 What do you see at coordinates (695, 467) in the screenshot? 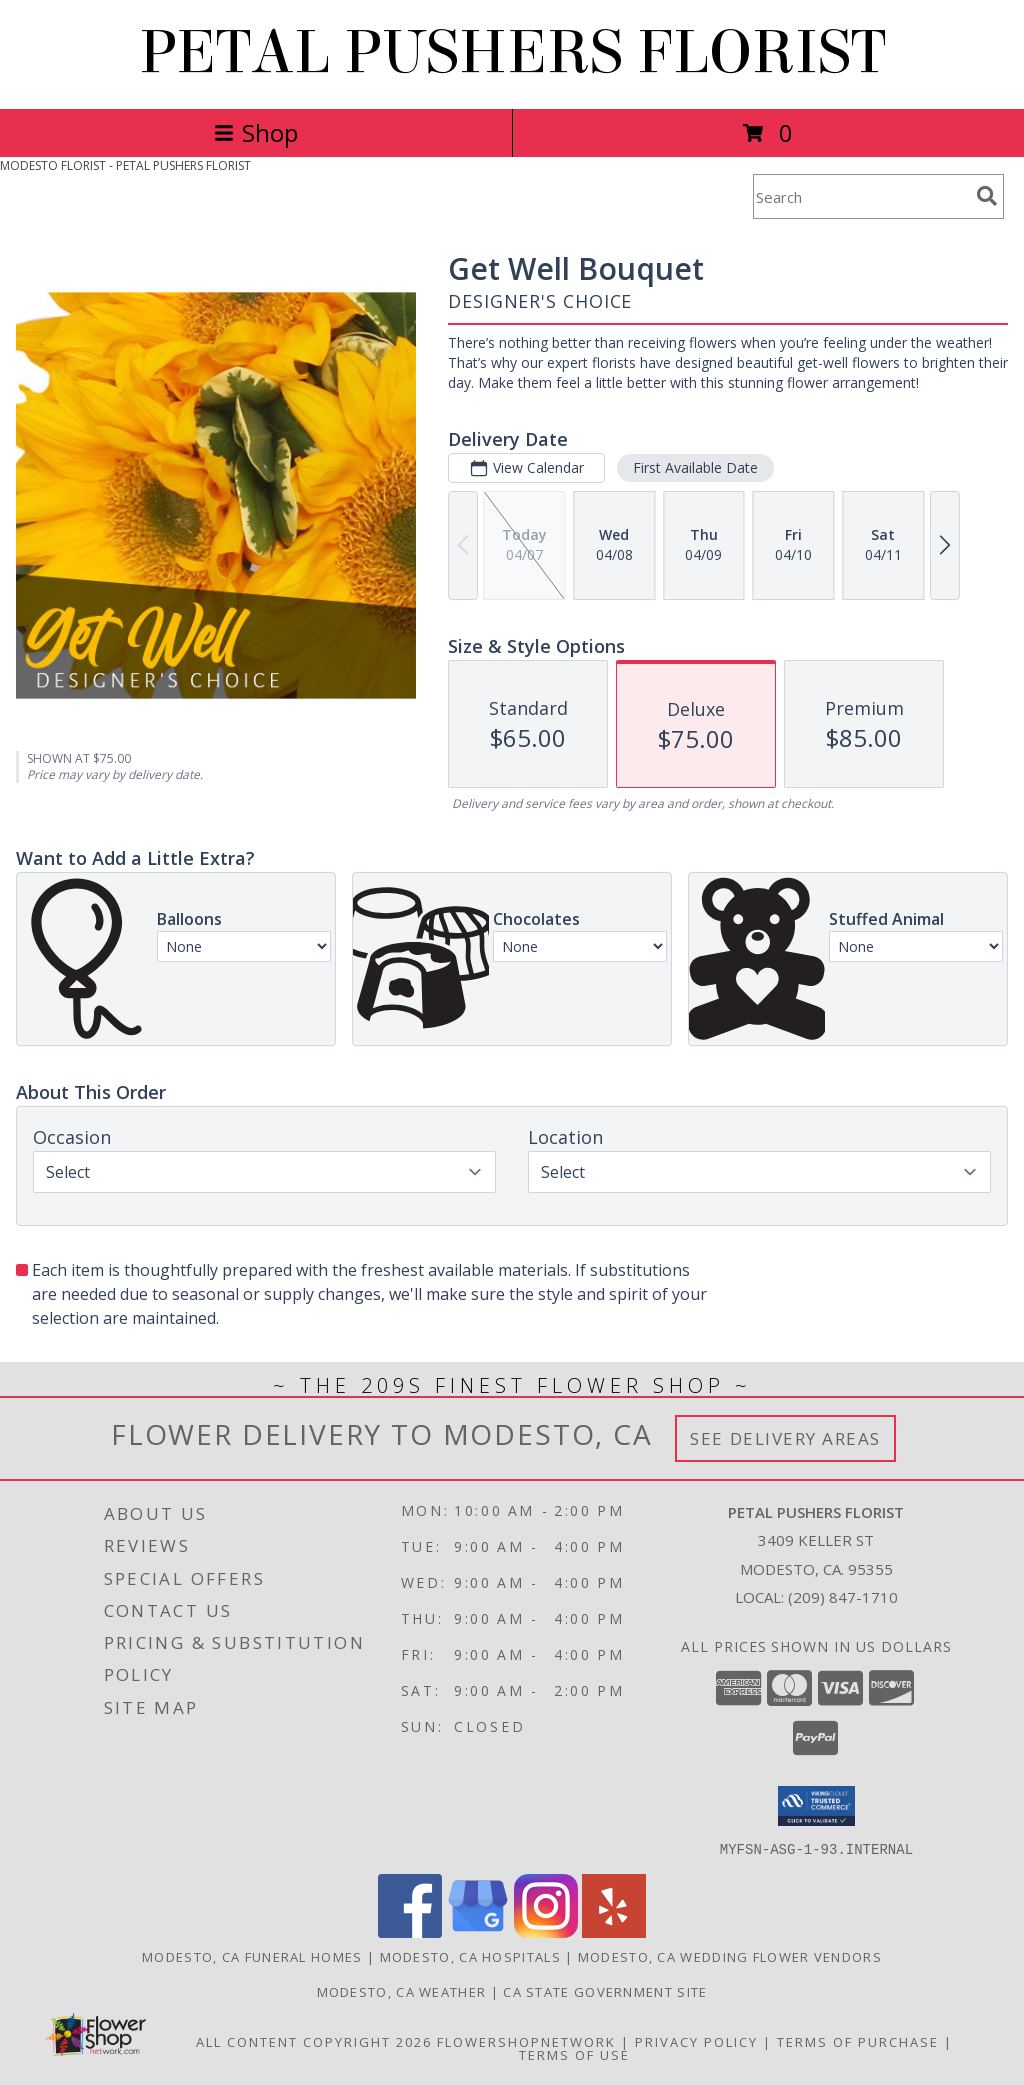
I see `First Available Date` at bounding box center [695, 467].